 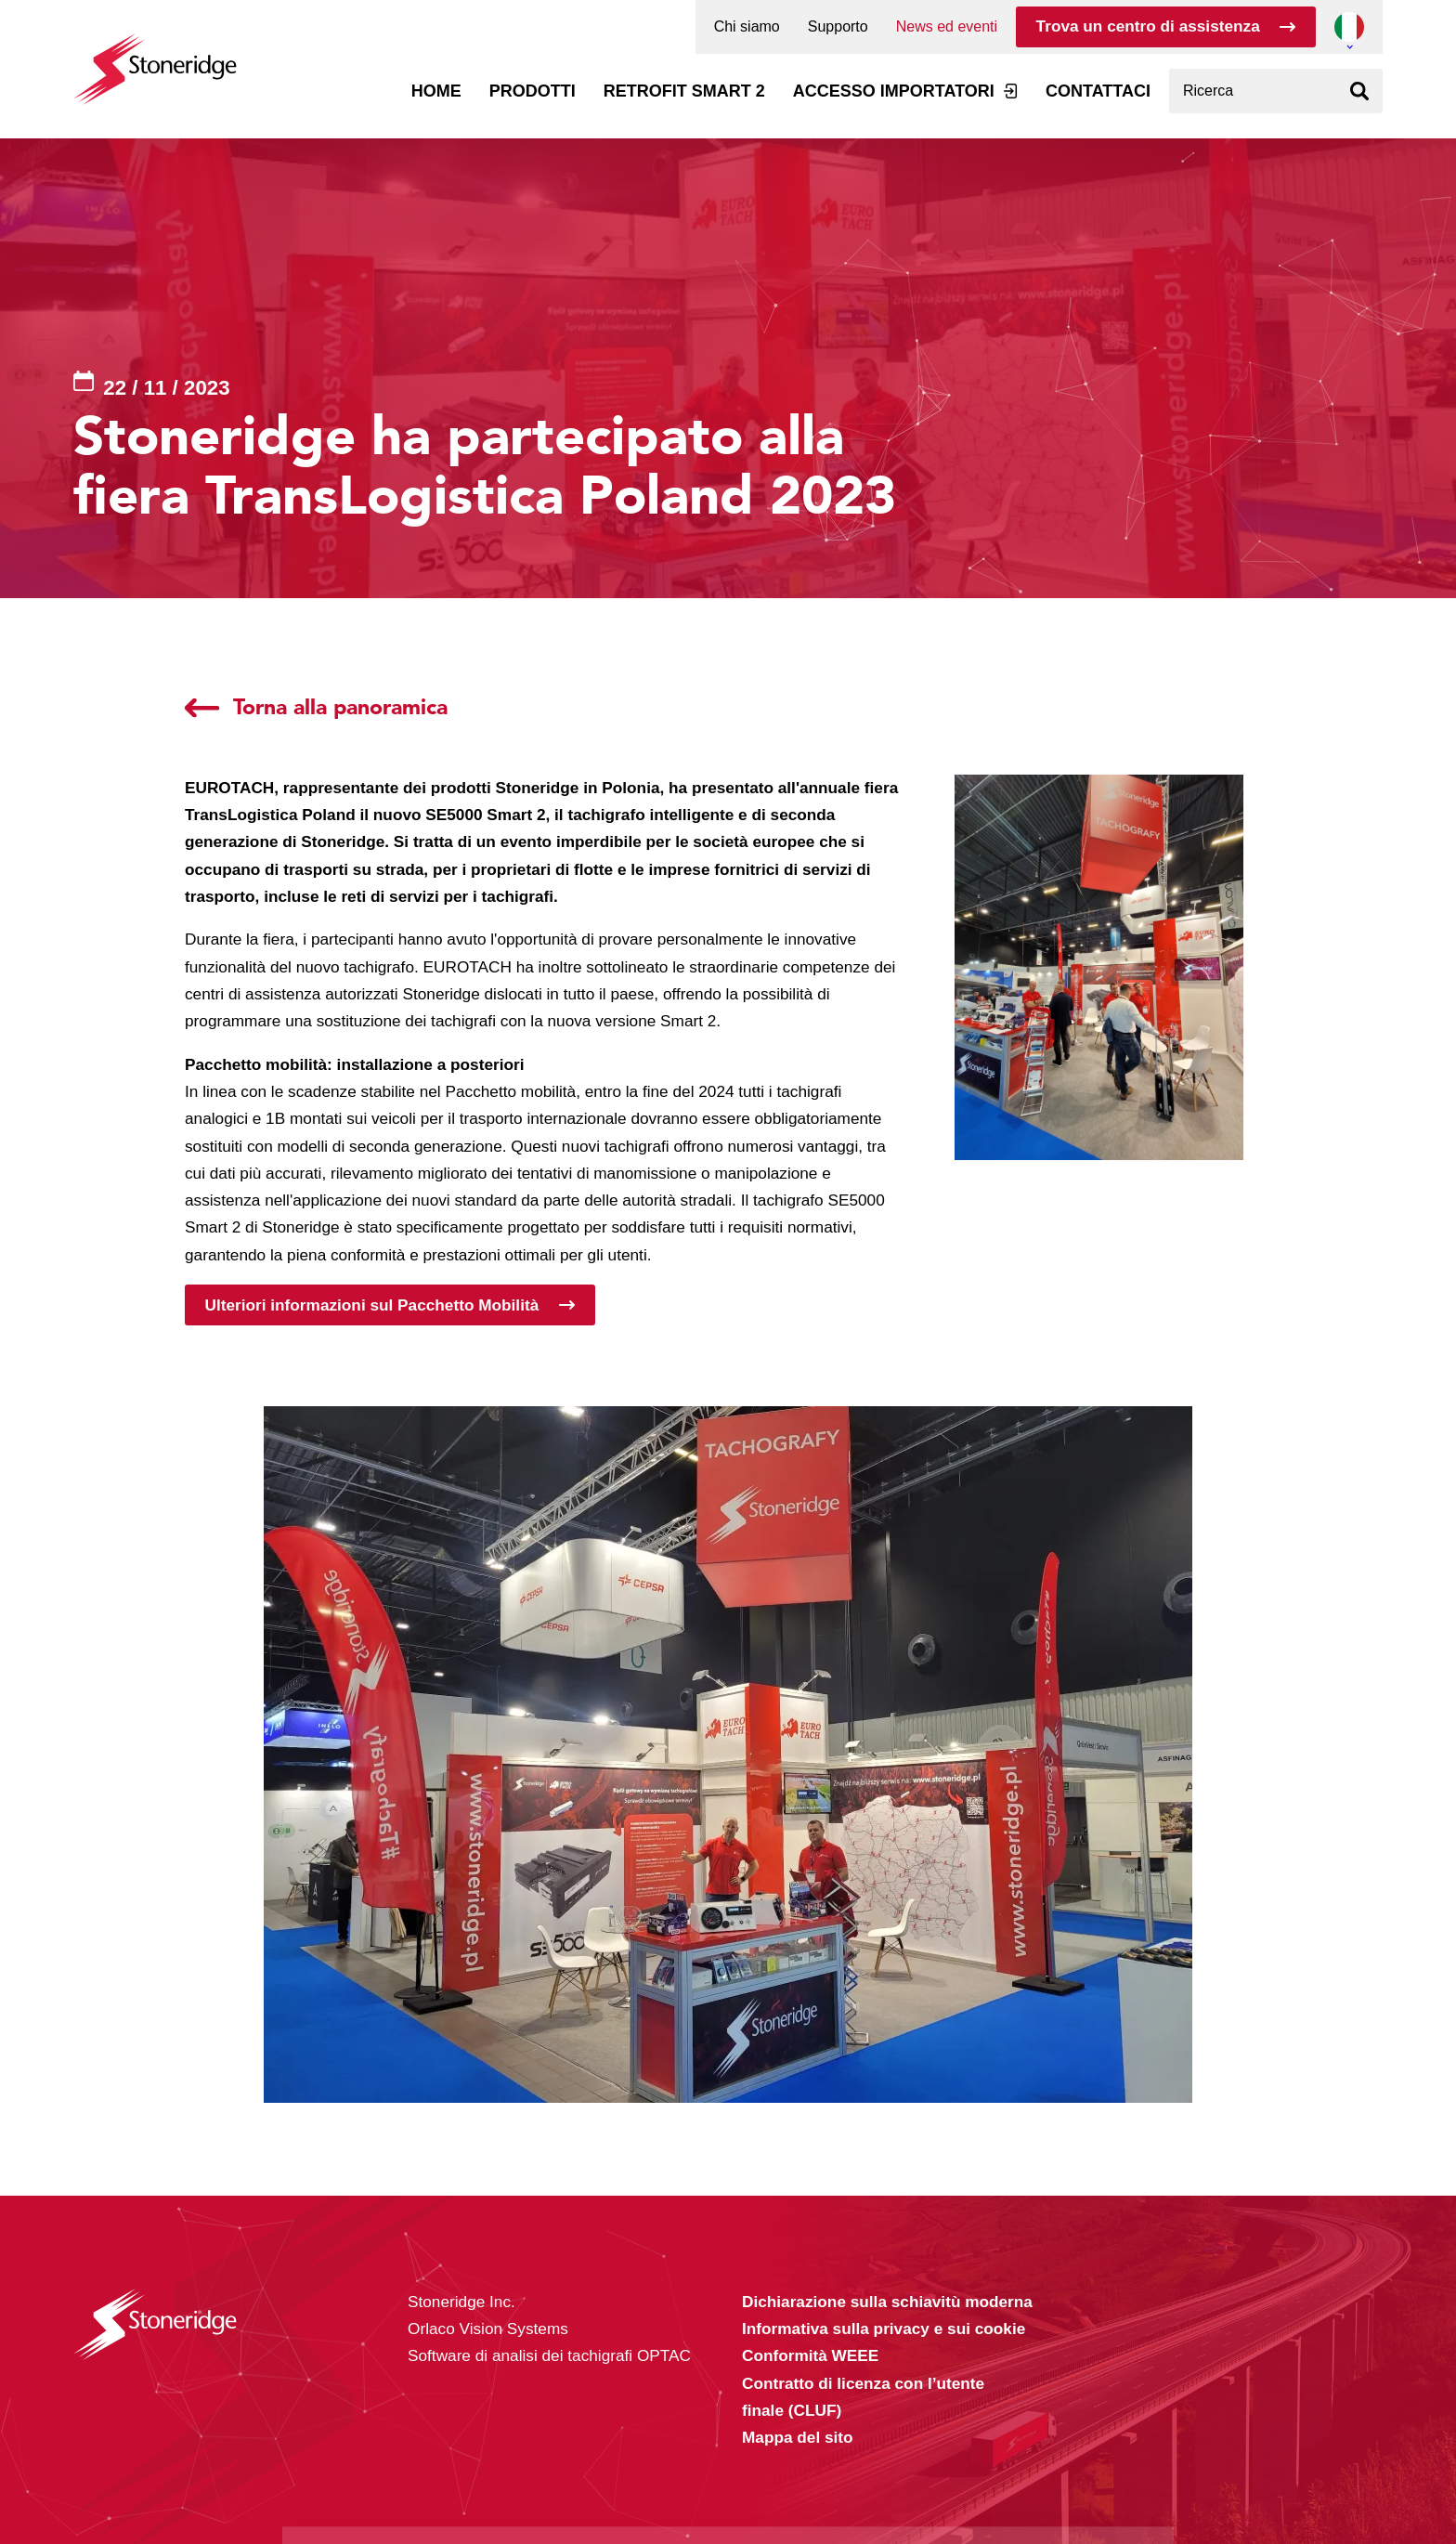 I want to click on Retrofit Smart 2, so click(x=684, y=91).